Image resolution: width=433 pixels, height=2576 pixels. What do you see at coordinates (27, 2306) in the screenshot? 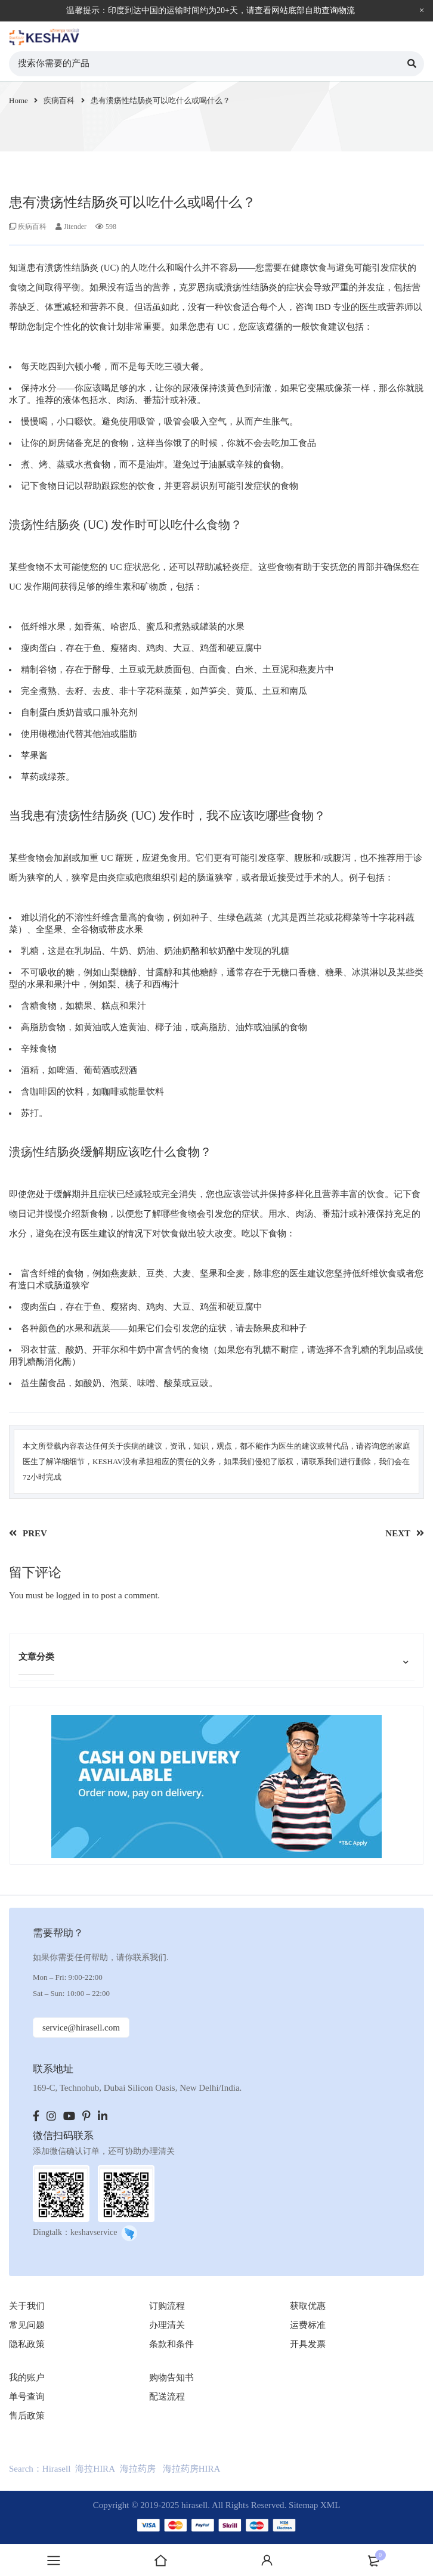
I see `关于我们` at bounding box center [27, 2306].